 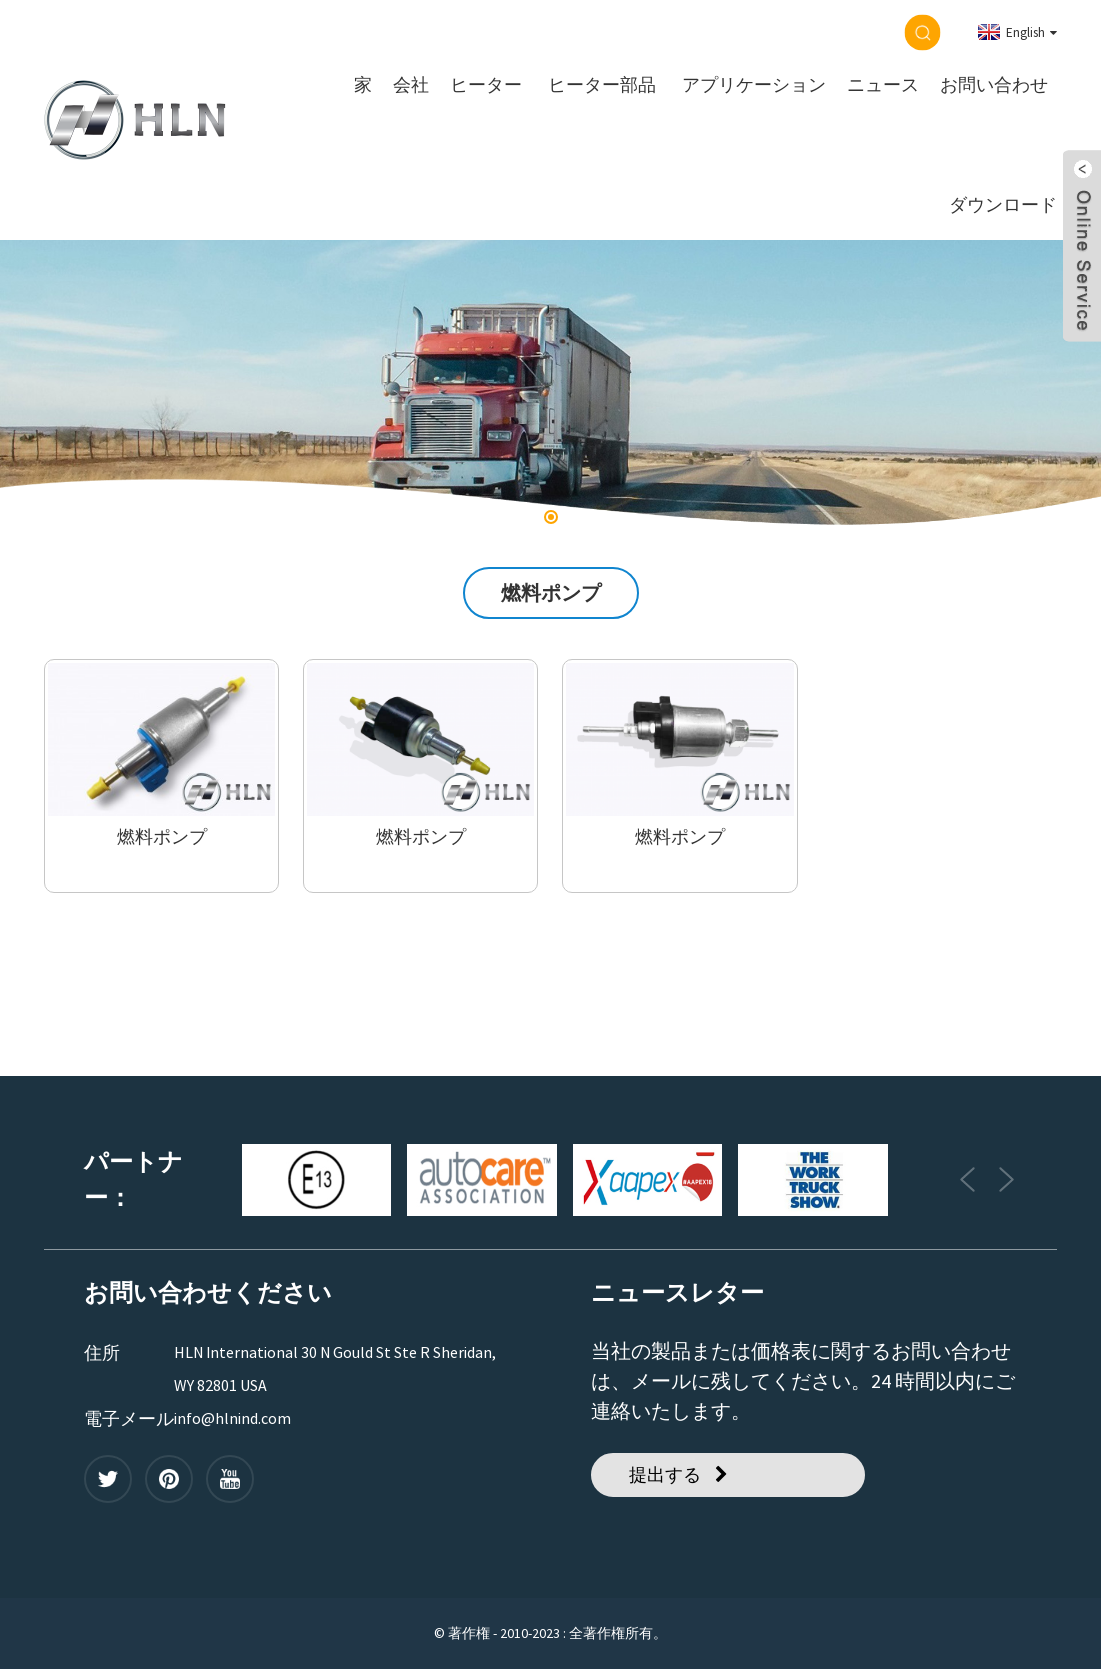 What do you see at coordinates (1003, 205) in the screenshot?
I see `ダウンロード` at bounding box center [1003, 205].